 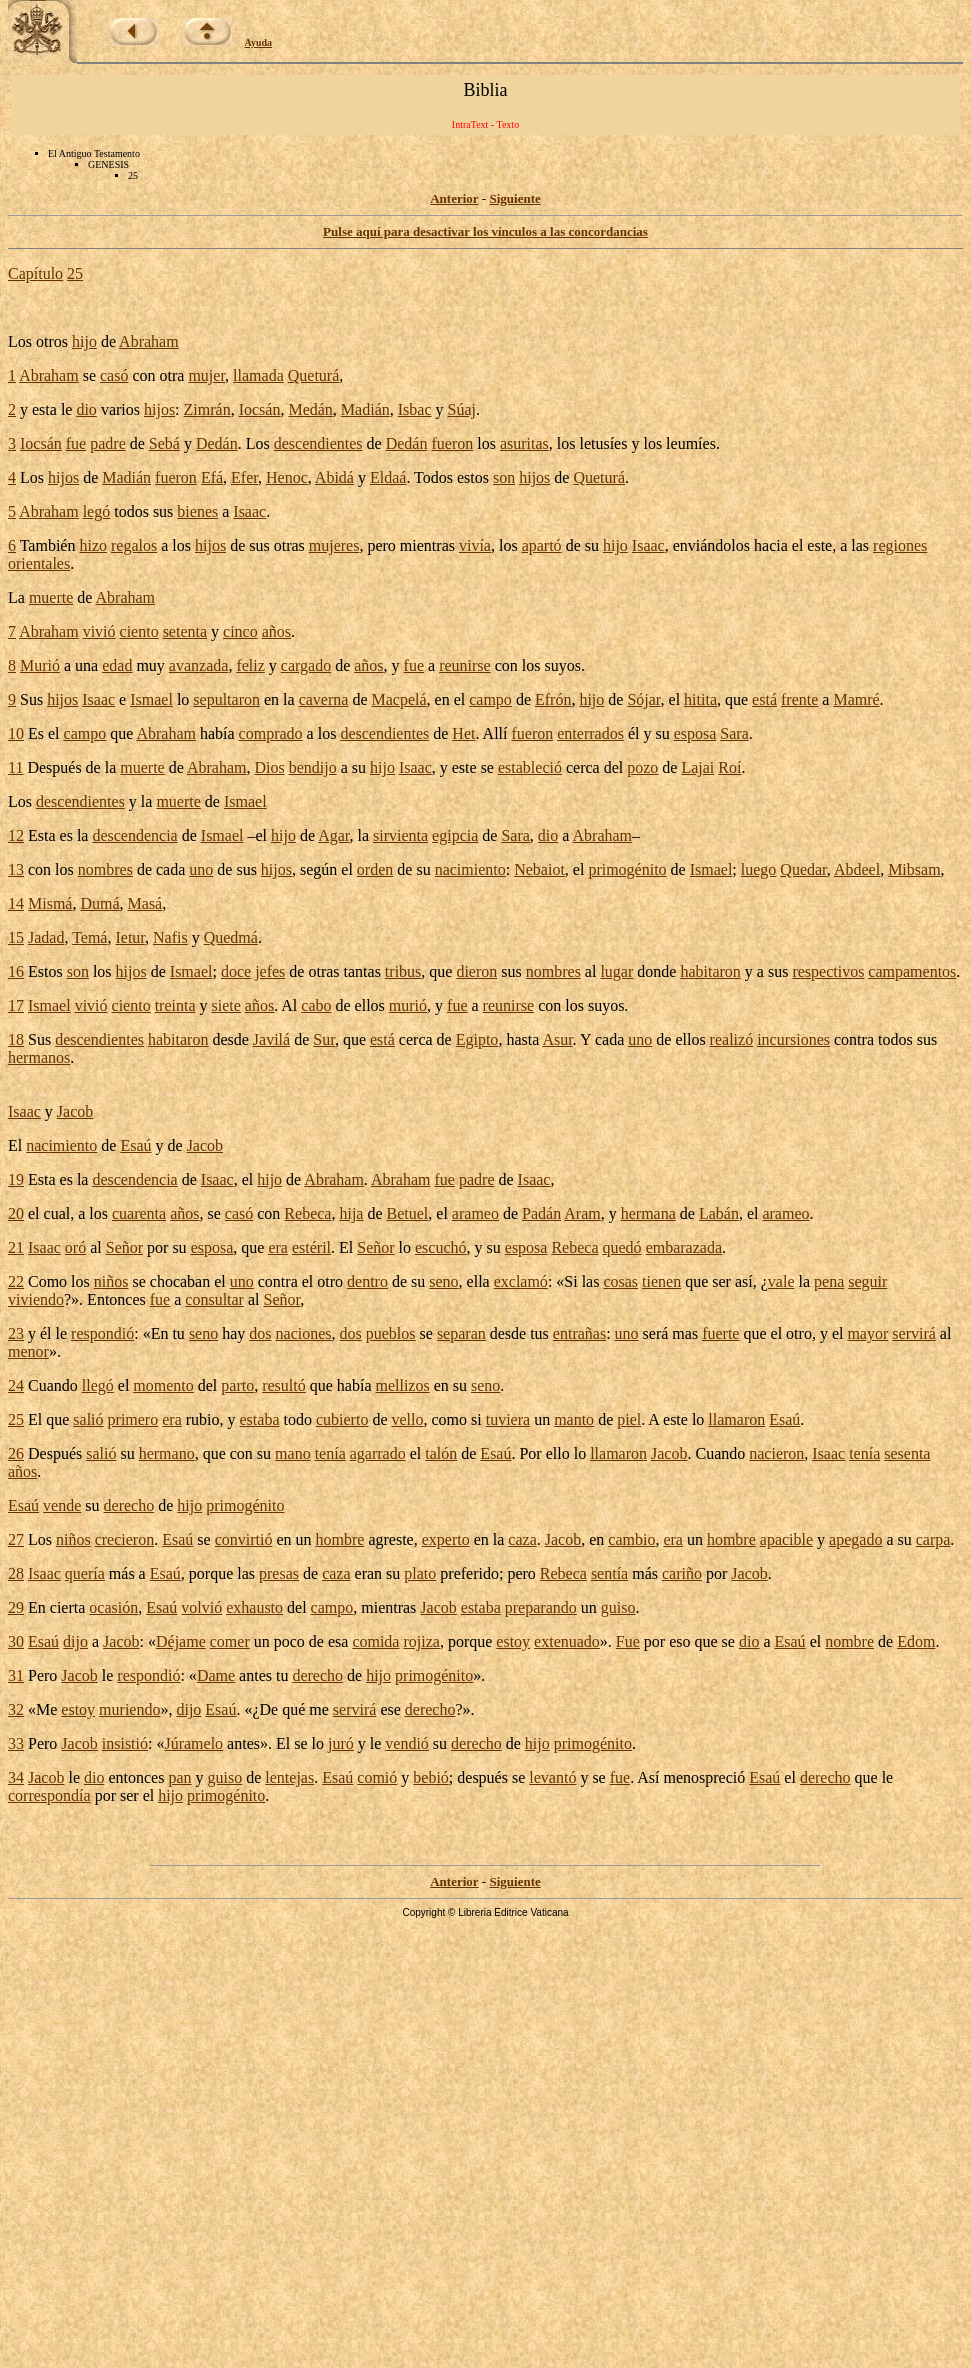 What do you see at coordinates (113, 1607) in the screenshot?
I see `ocasión` at bounding box center [113, 1607].